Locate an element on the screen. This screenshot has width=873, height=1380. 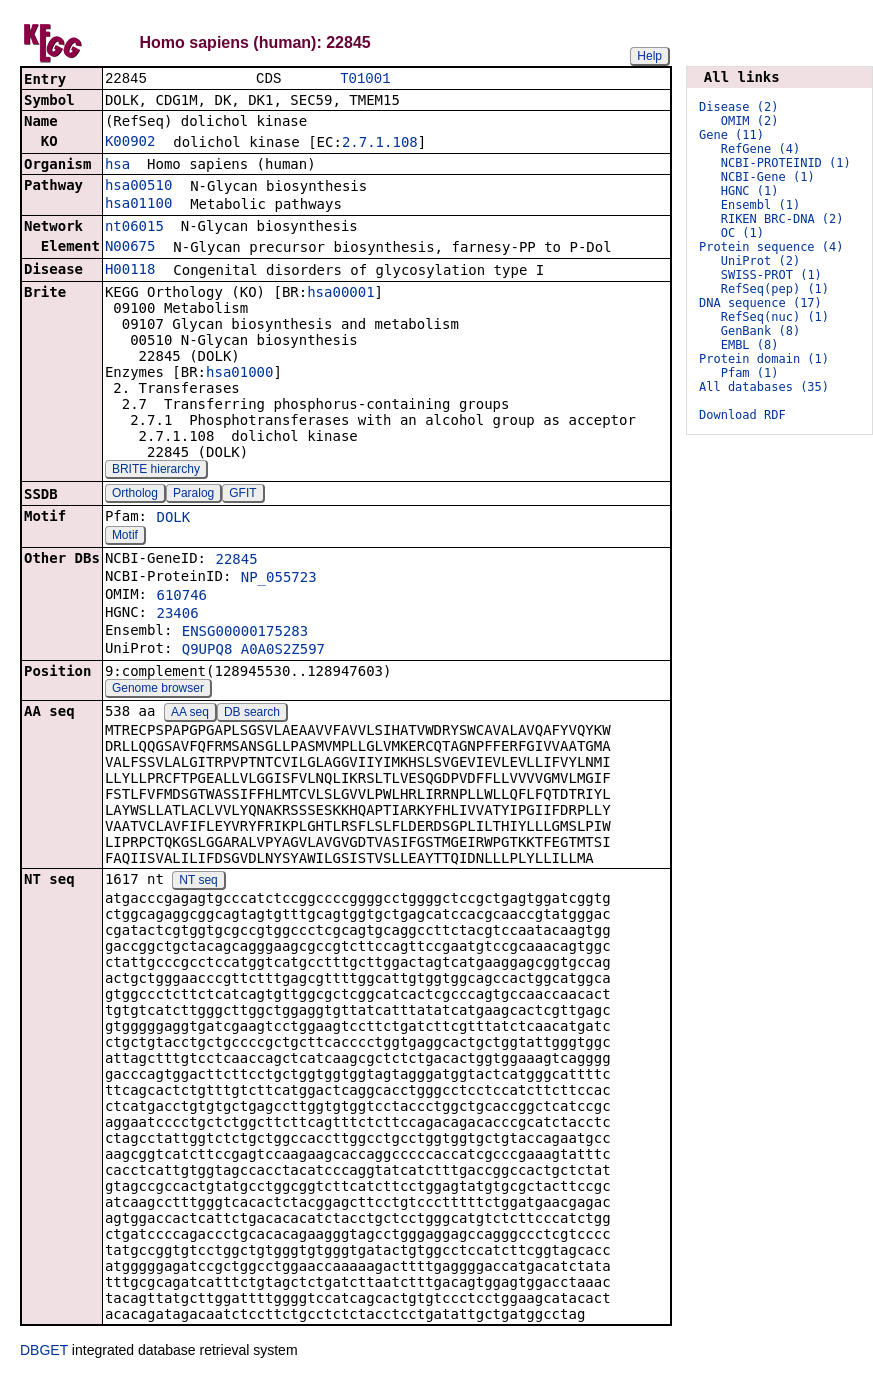
DB search is located at coordinates (252, 714).